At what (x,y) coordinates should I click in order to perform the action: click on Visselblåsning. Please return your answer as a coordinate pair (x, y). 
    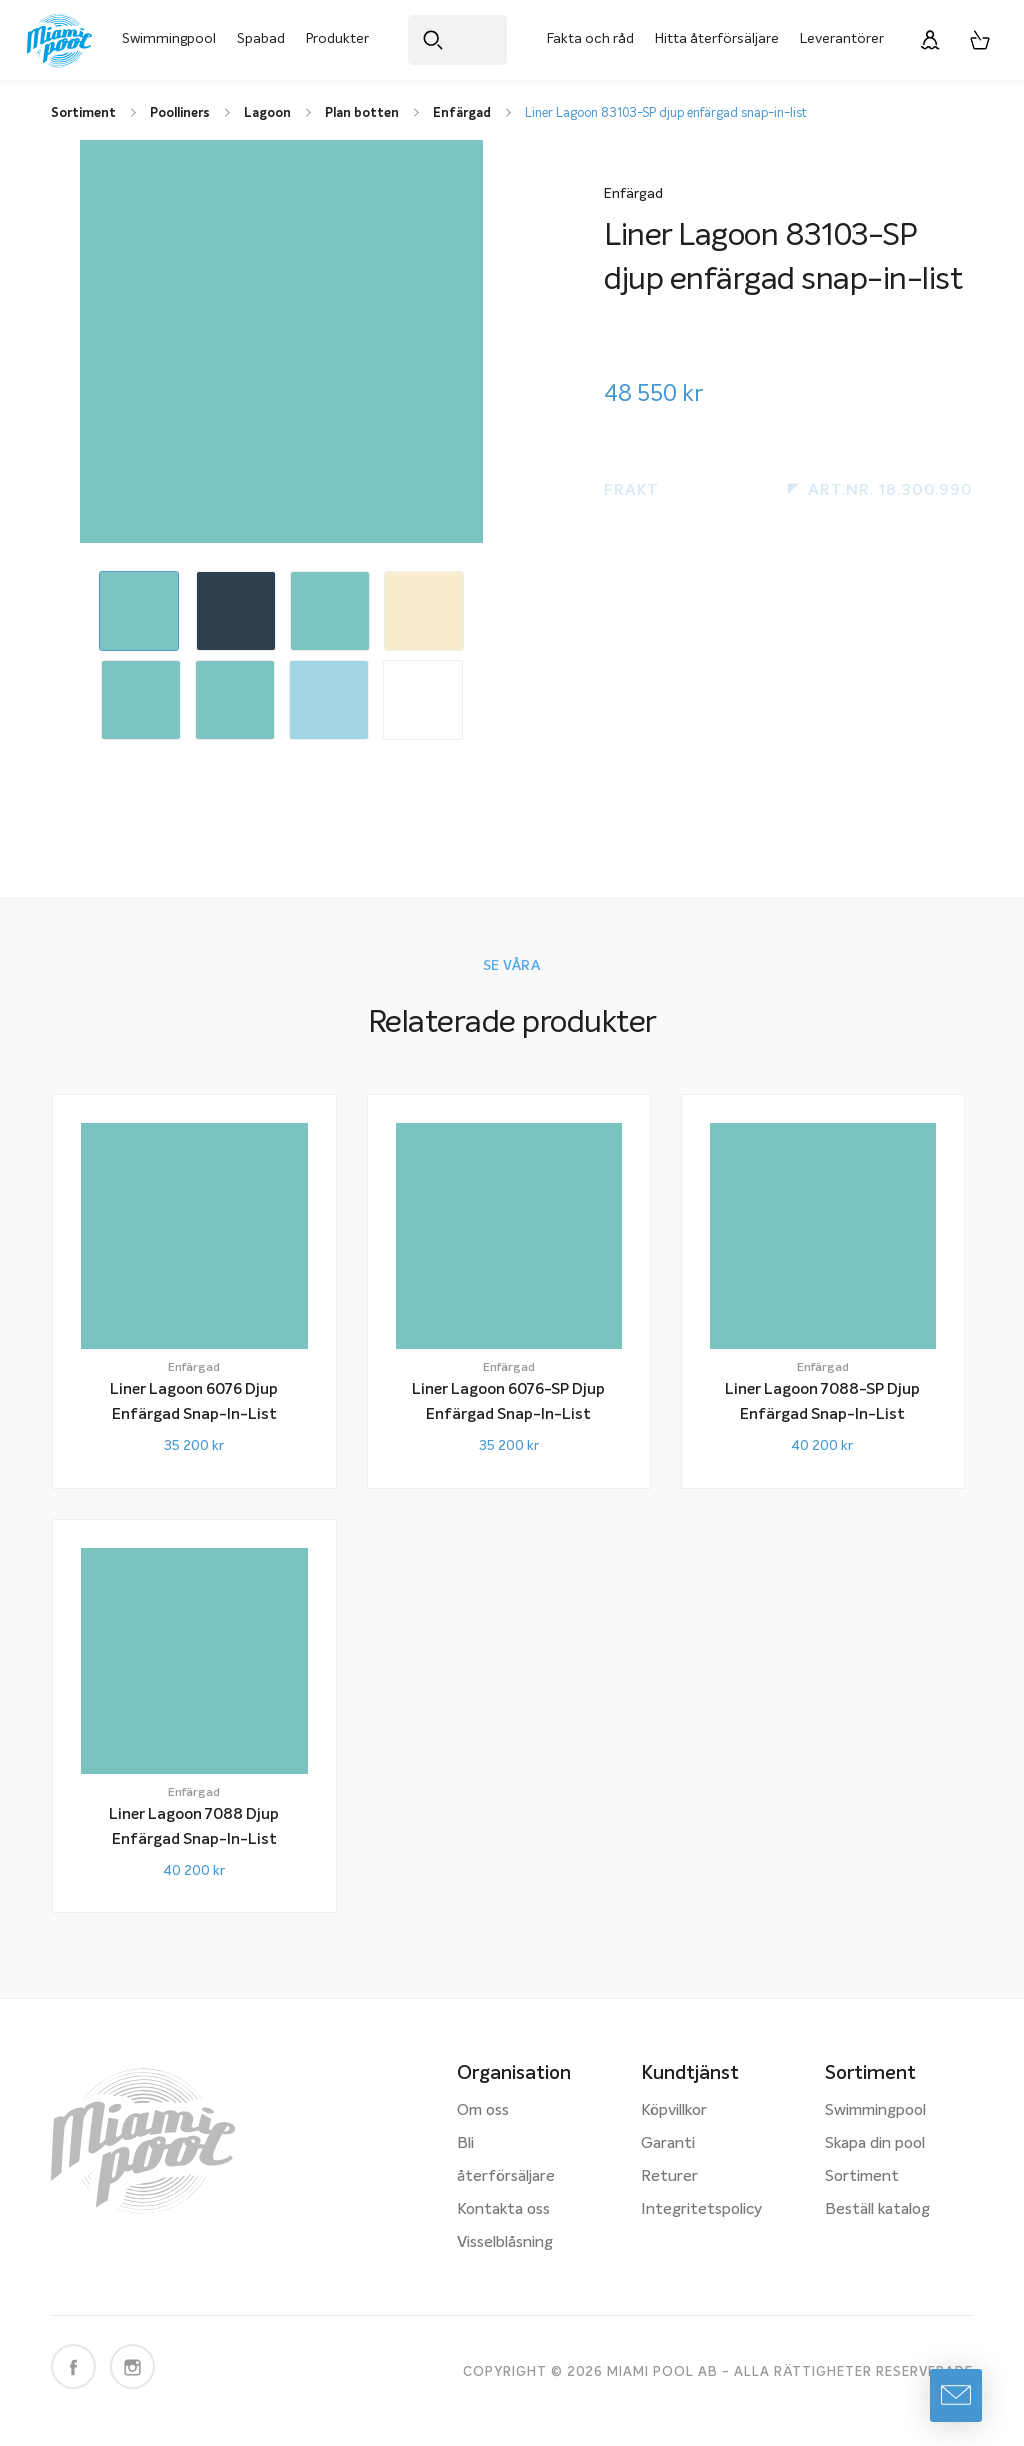
    Looking at the image, I should click on (505, 2243).